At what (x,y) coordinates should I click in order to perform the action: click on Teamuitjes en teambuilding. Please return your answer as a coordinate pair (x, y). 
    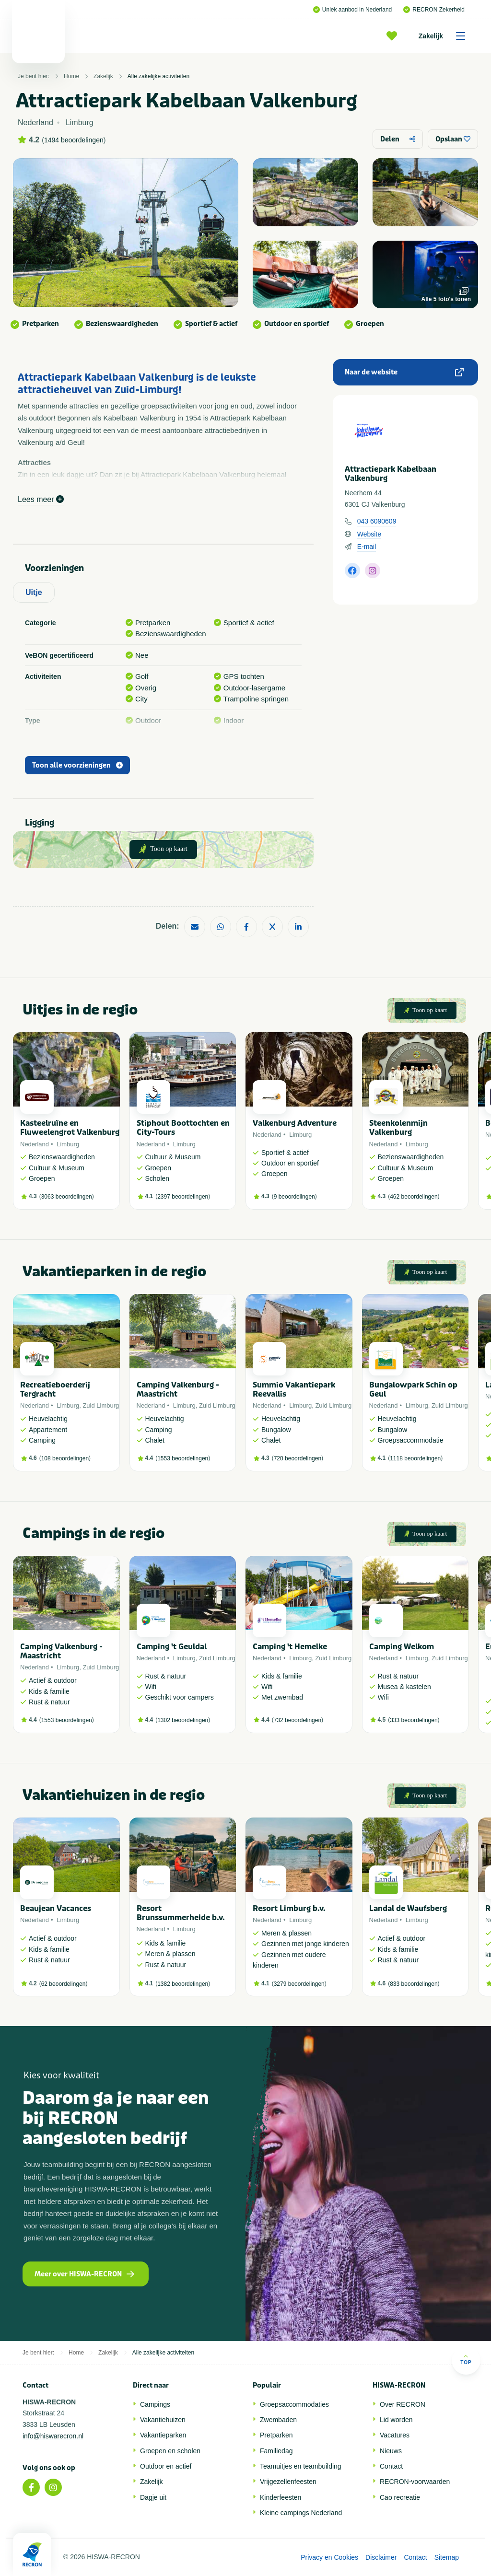
    Looking at the image, I should click on (300, 2466).